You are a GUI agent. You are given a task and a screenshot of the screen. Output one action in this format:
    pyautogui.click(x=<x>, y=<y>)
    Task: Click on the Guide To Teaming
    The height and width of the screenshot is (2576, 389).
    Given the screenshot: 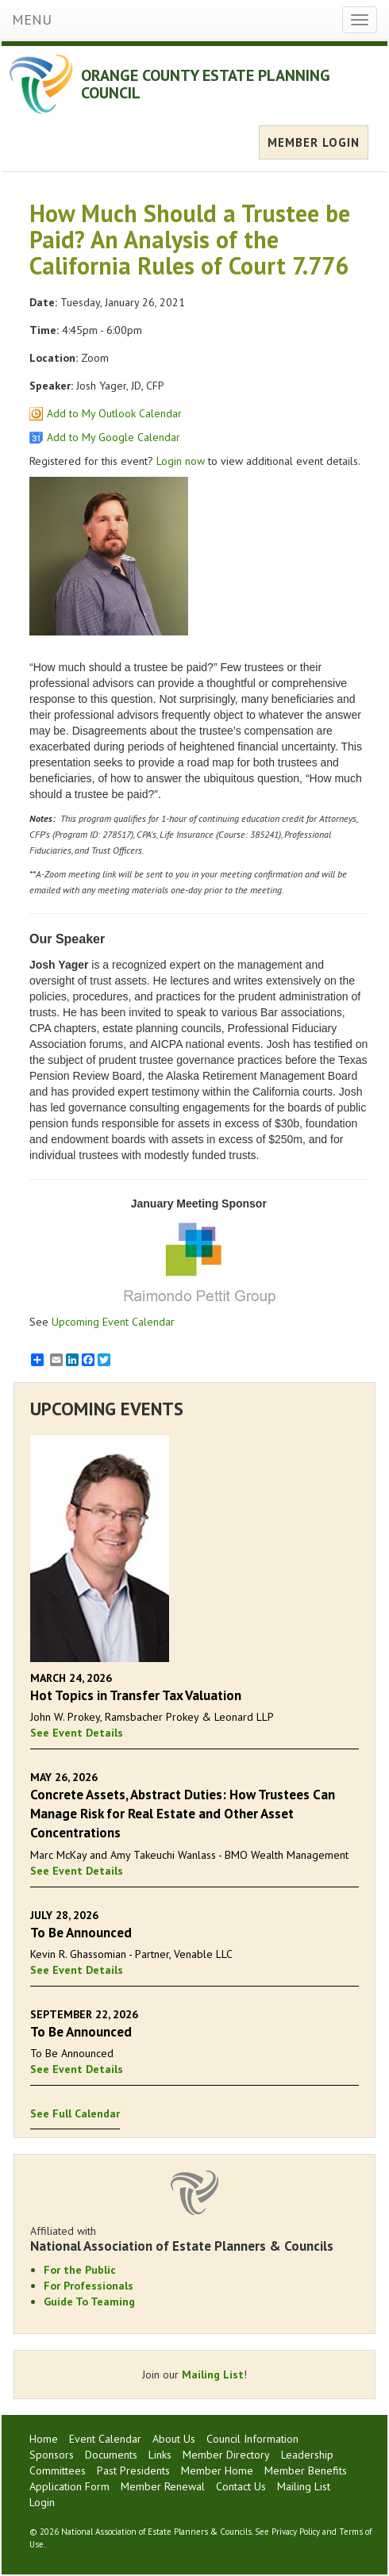 What is the action you would take?
    pyautogui.click(x=89, y=2301)
    